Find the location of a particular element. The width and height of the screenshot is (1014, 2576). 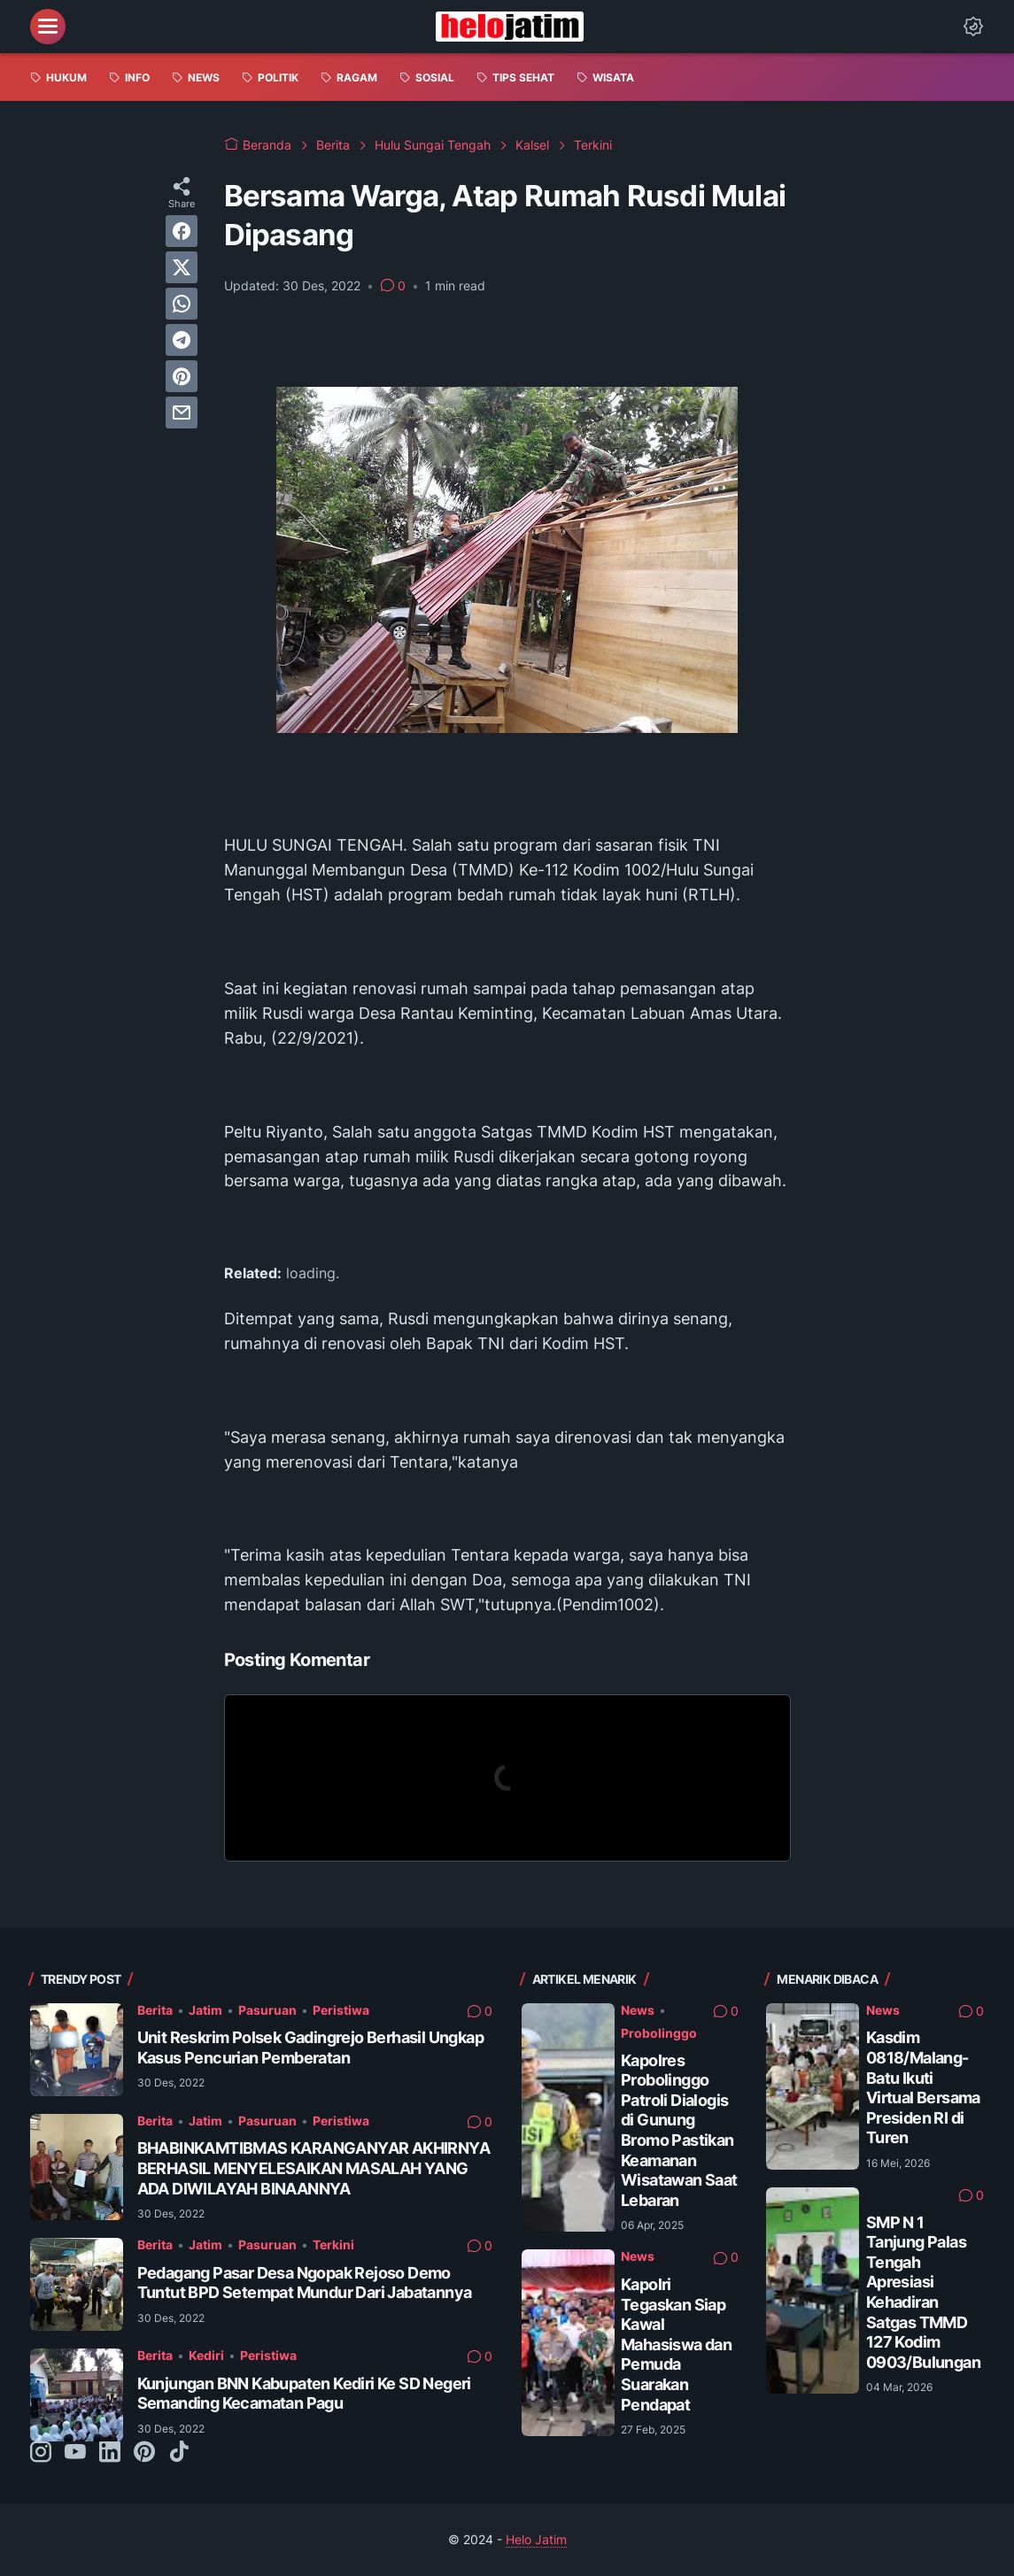

[twitter] is located at coordinates (181, 267).